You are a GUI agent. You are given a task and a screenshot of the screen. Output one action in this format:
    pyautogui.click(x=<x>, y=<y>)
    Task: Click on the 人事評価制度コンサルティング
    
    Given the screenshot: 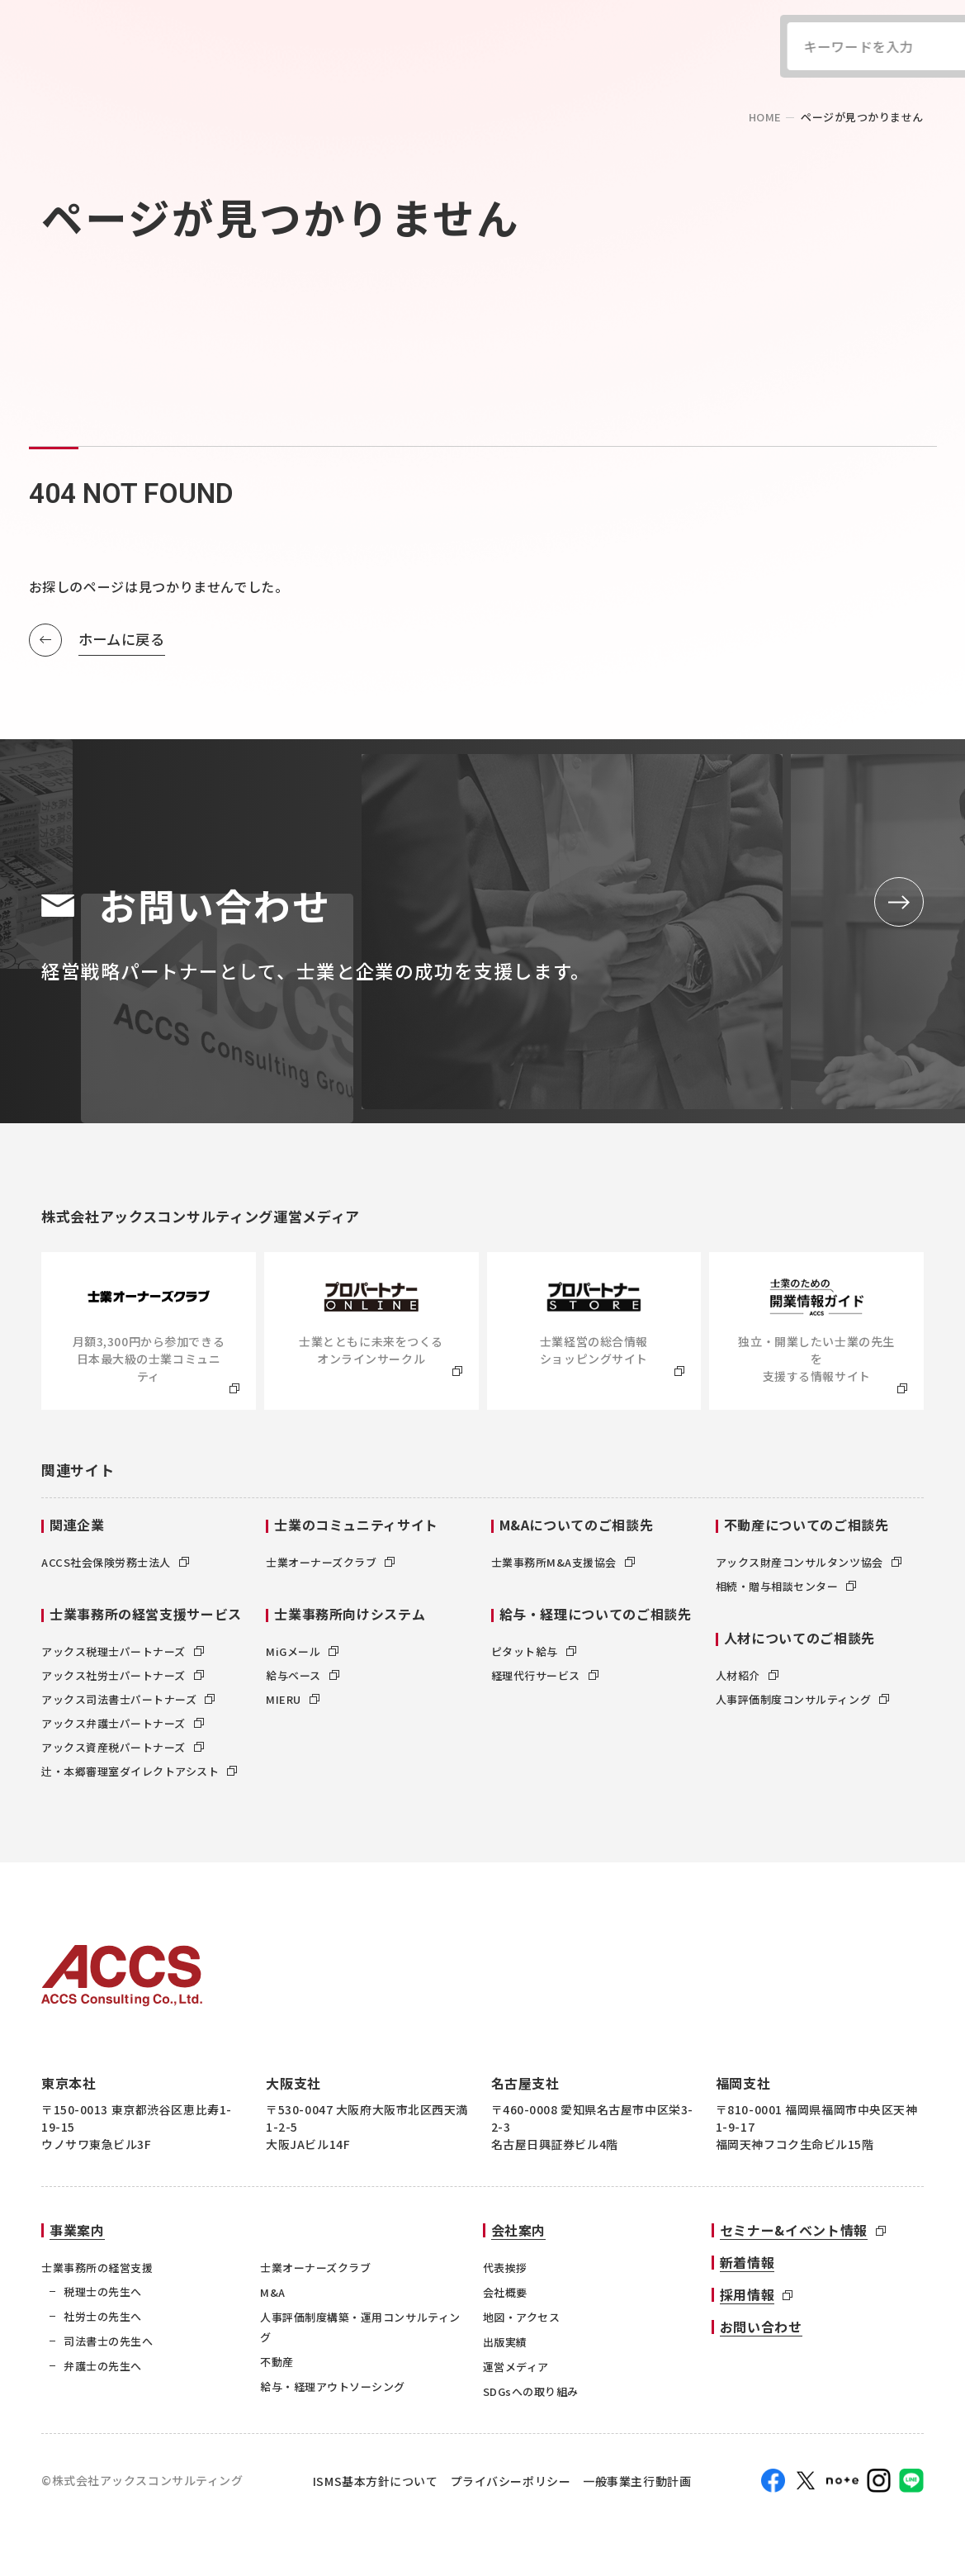 What is the action you would take?
    pyautogui.click(x=802, y=1700)
    